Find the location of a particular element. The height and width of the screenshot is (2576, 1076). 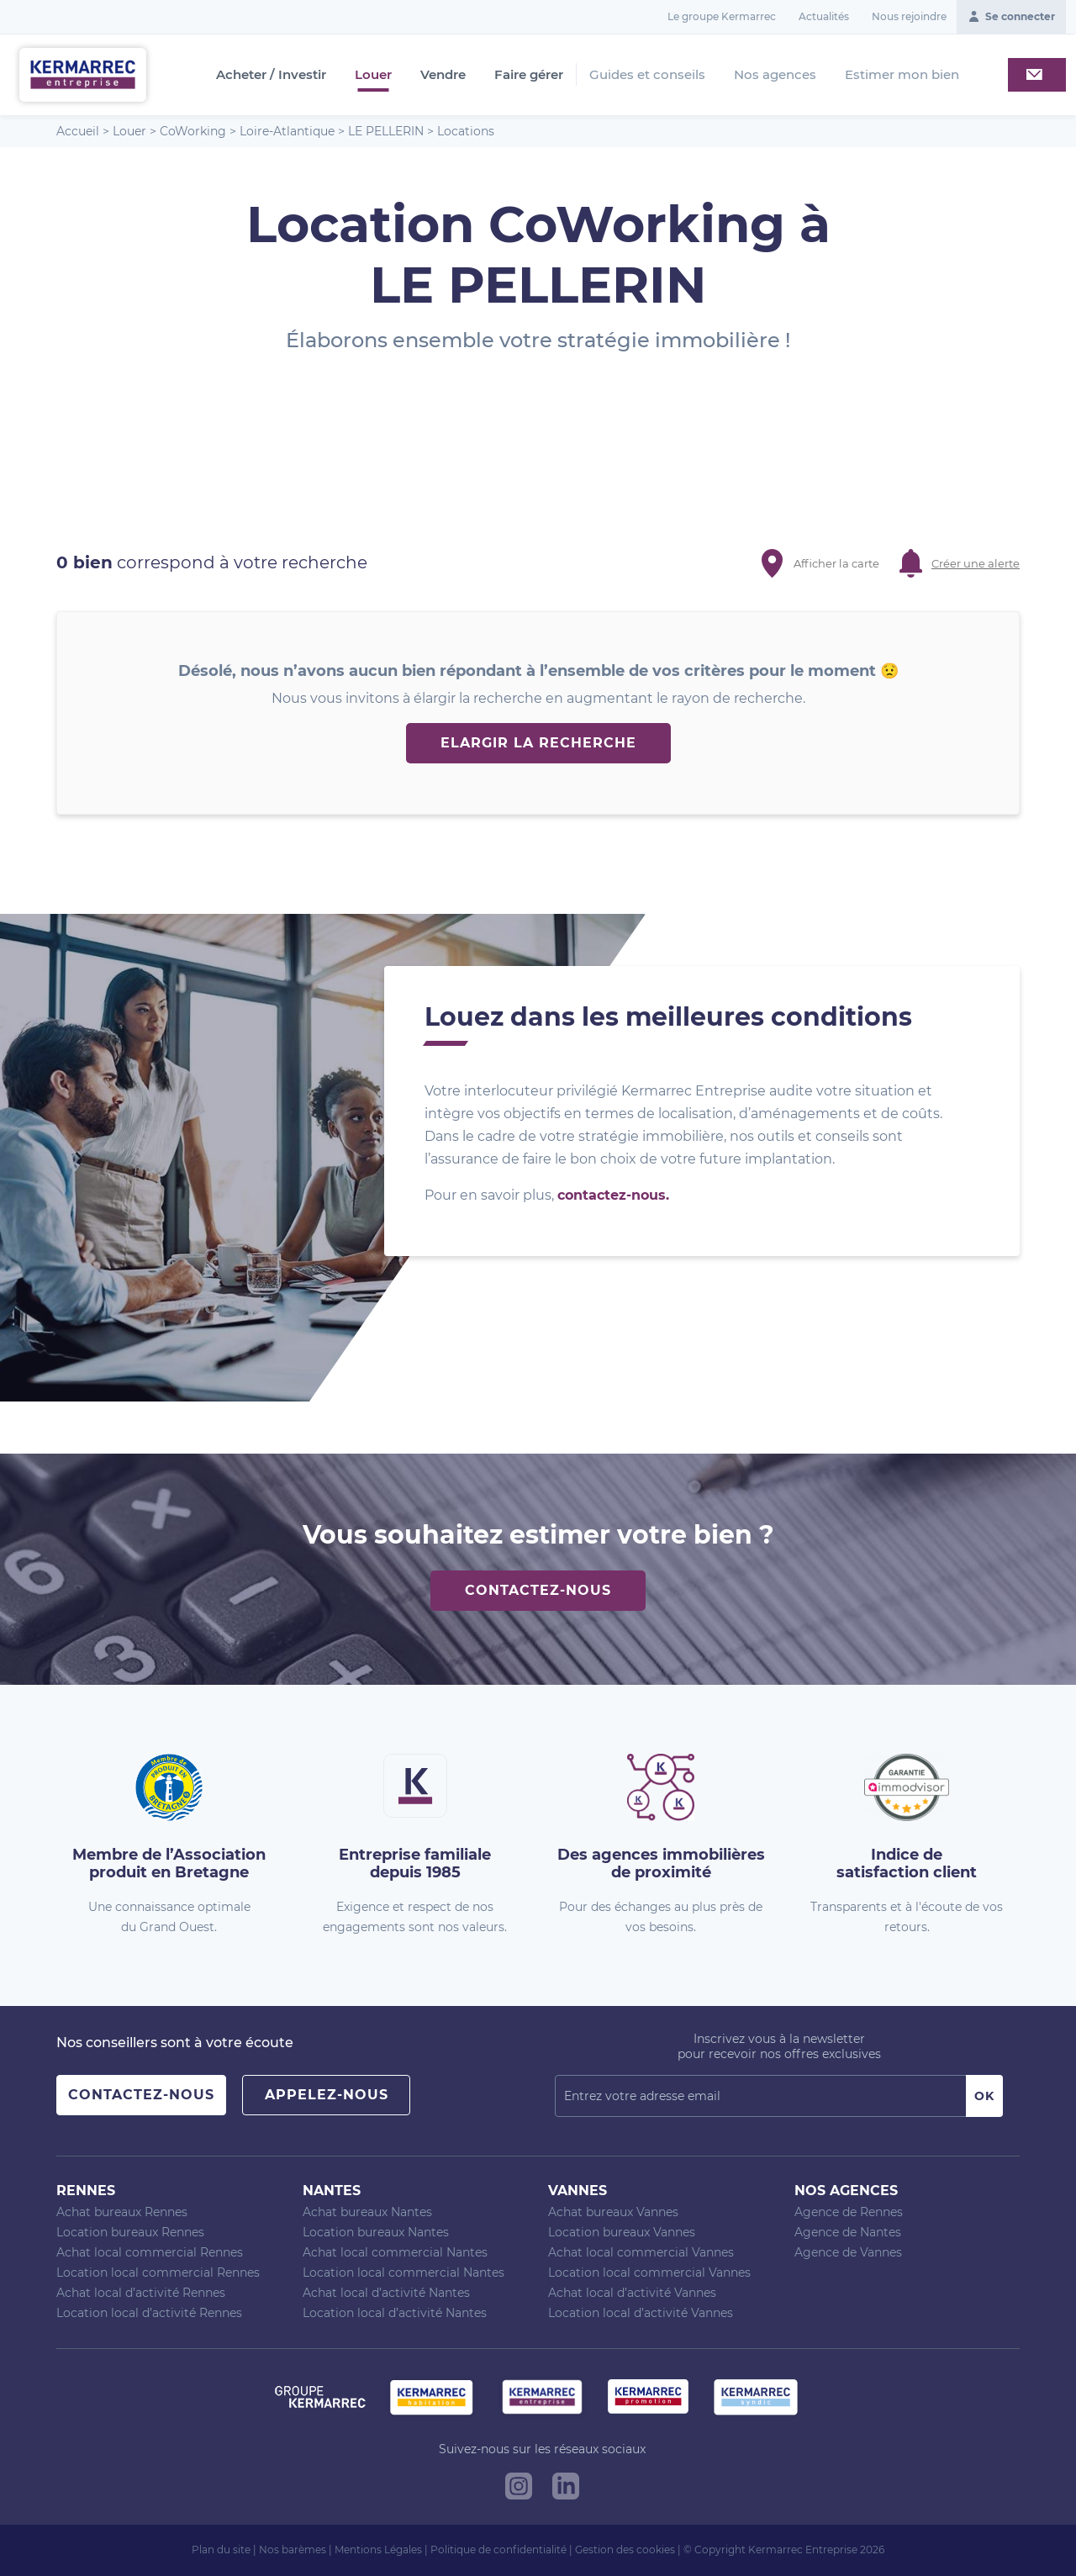

LE PELLERIN is located at coordinates (386, 131).